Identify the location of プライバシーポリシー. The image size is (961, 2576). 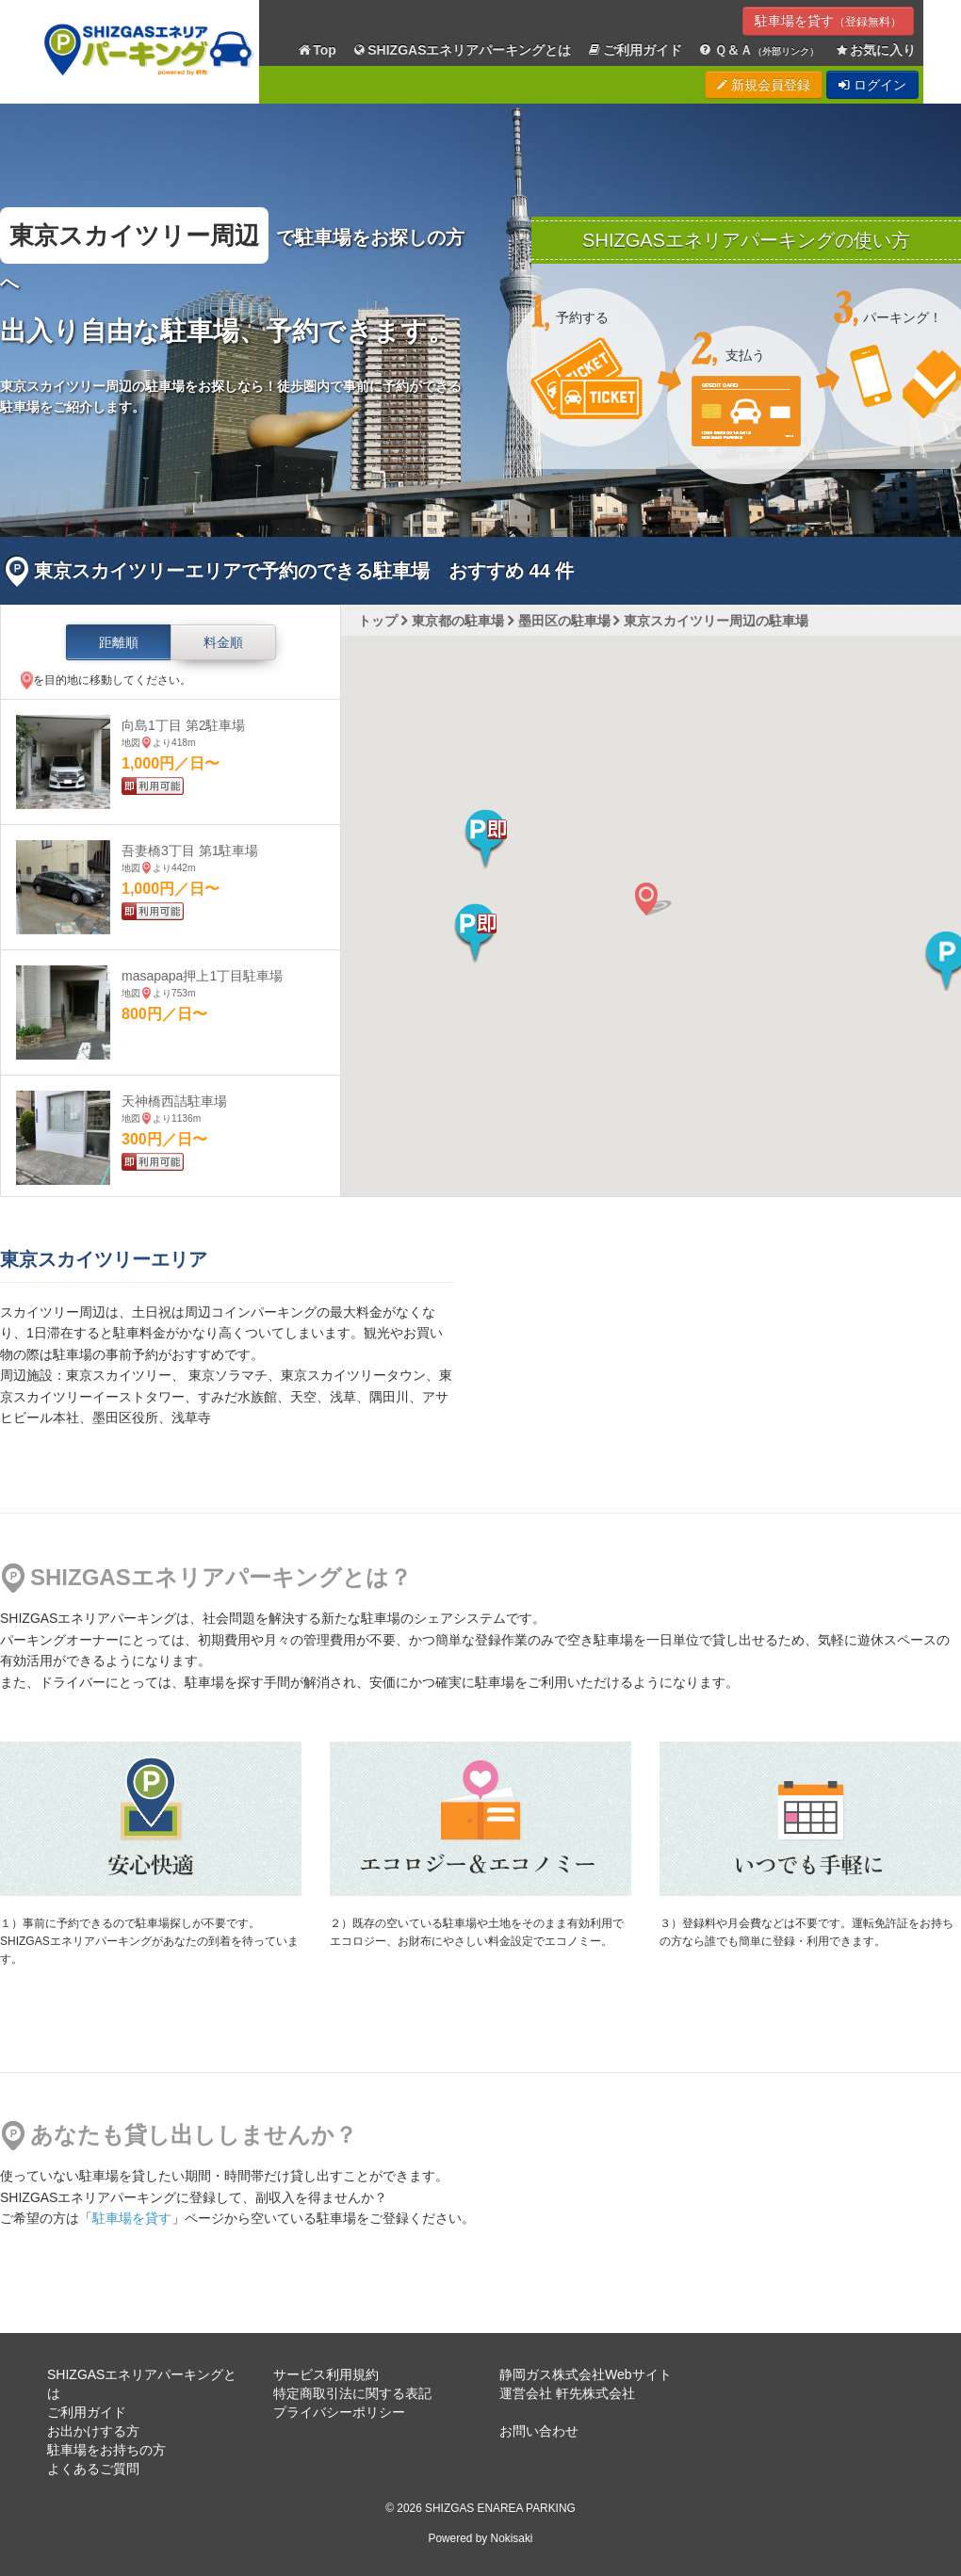
(339, 2412).